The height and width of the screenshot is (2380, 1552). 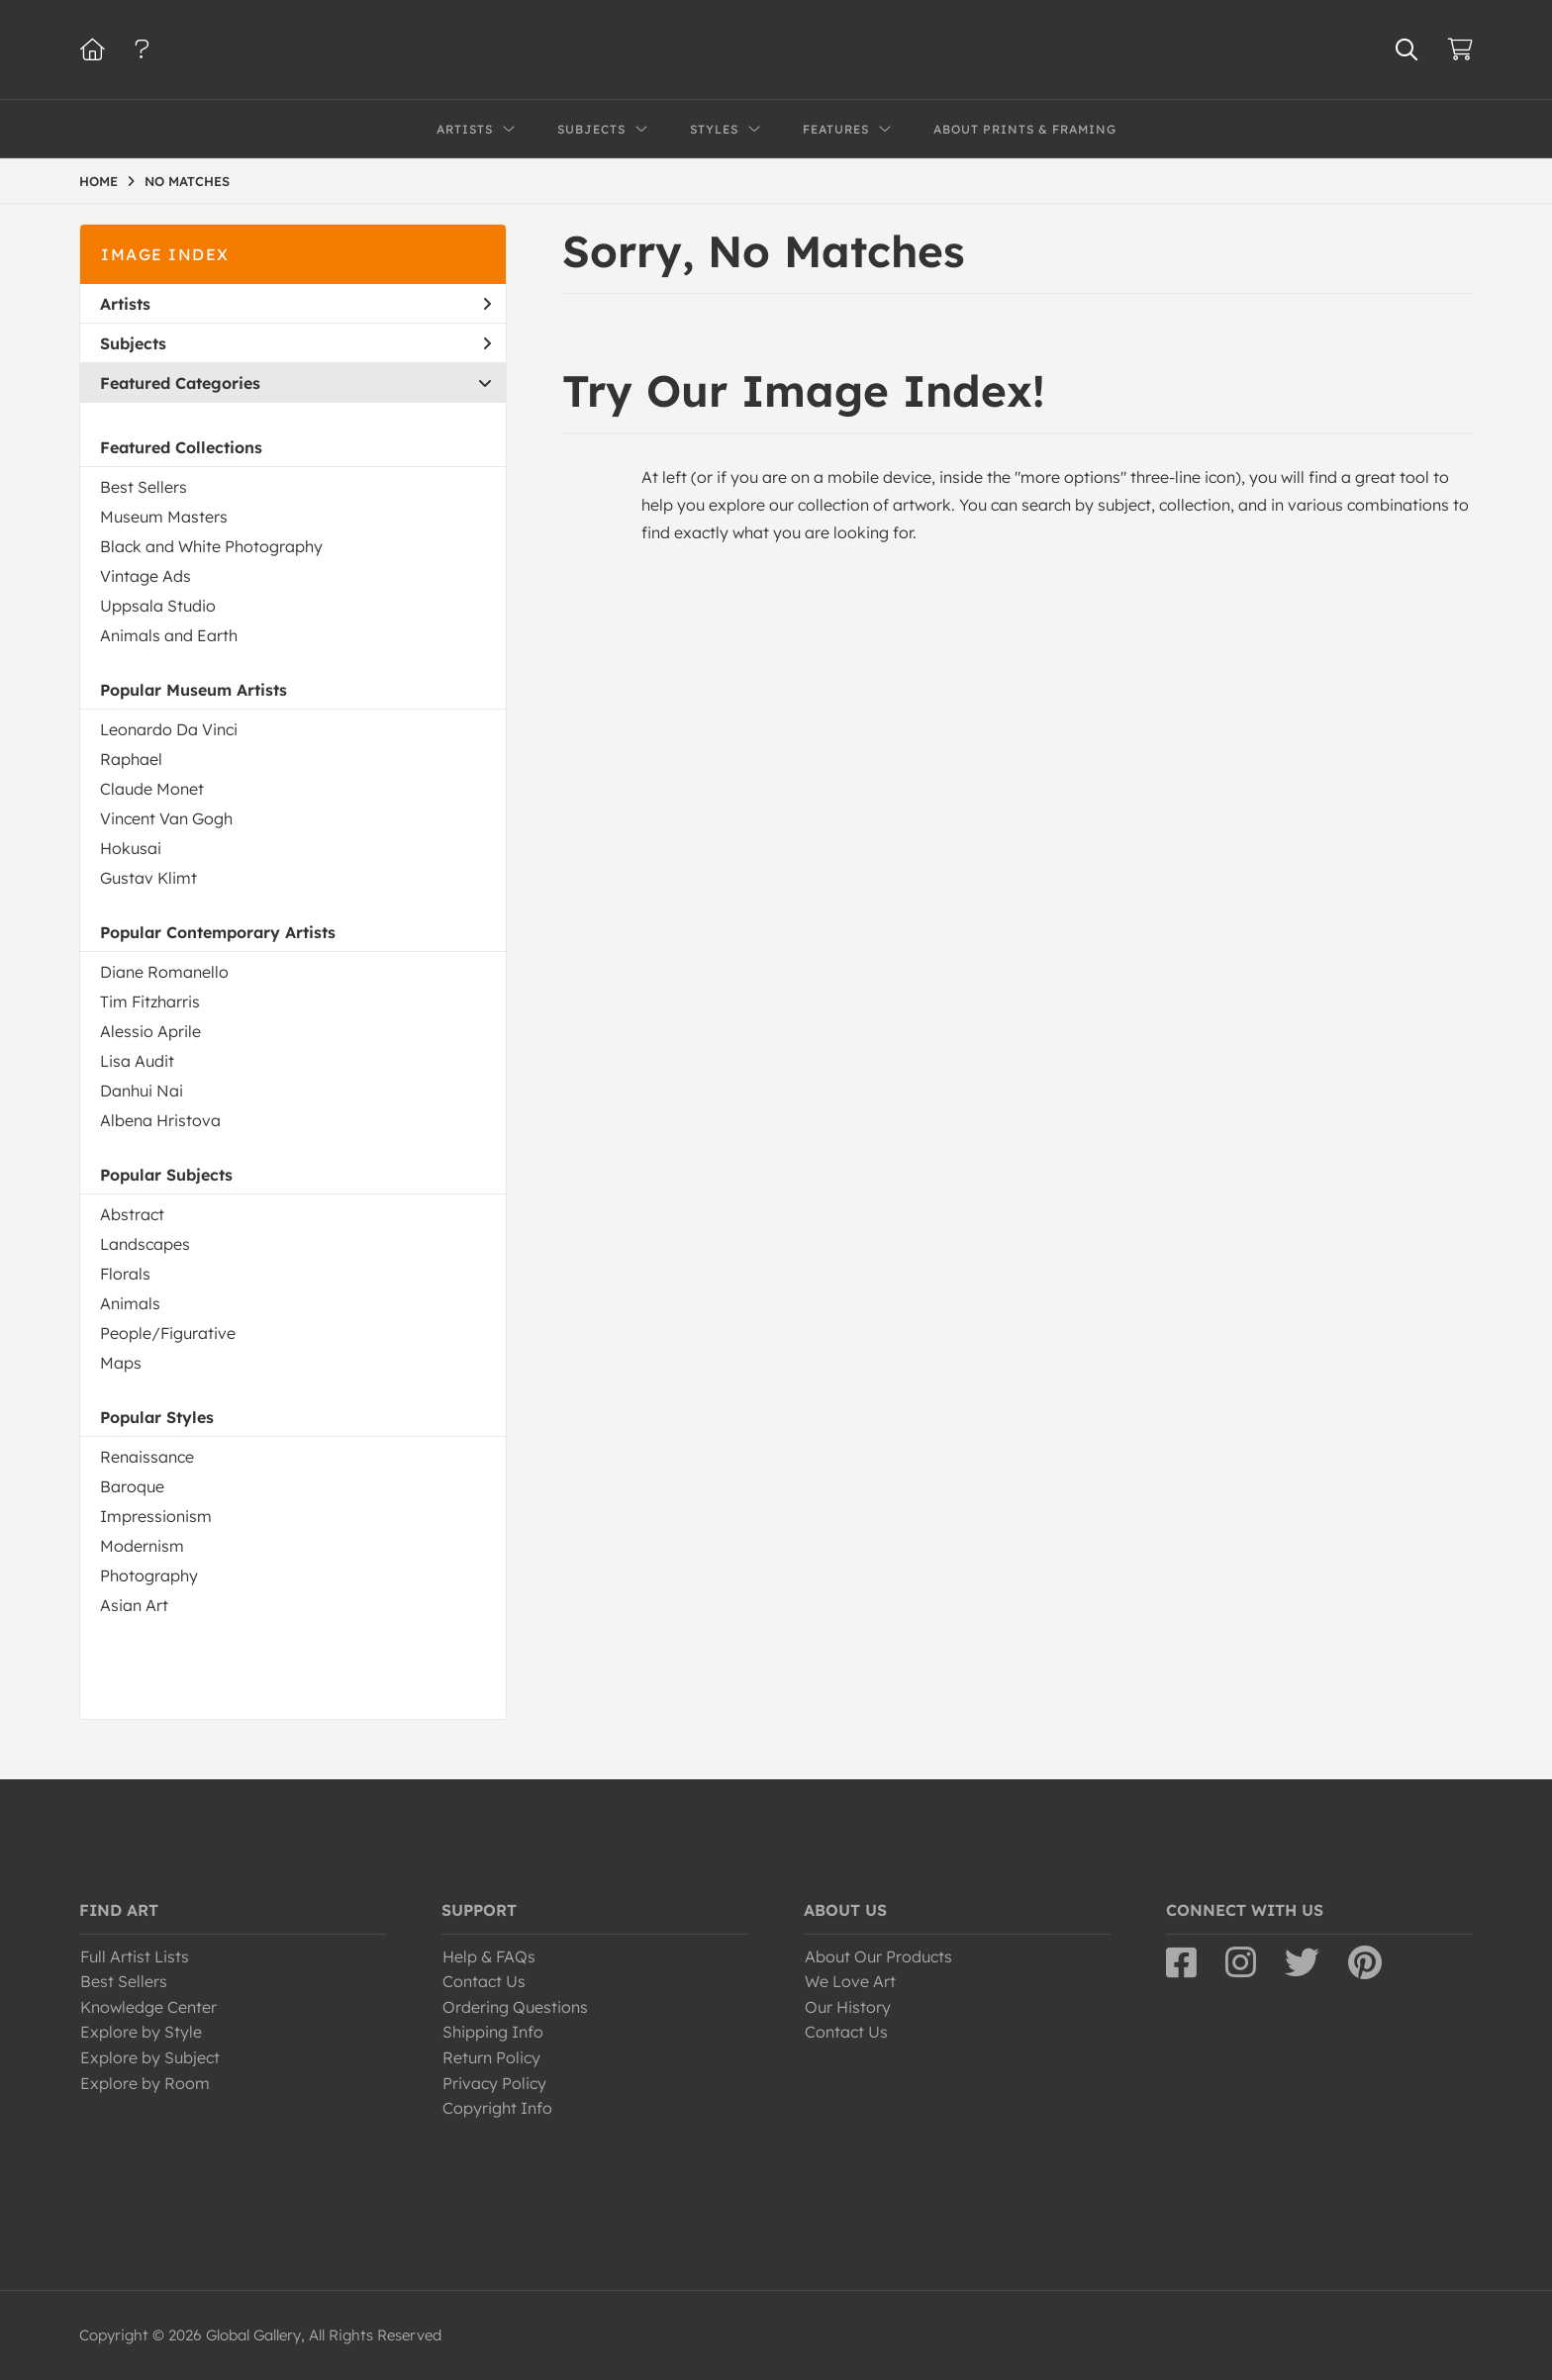 What do you see at coordinates (211, 546) in the screenshot?
I see `Black and White Photography` at bounding box center [211, 546].